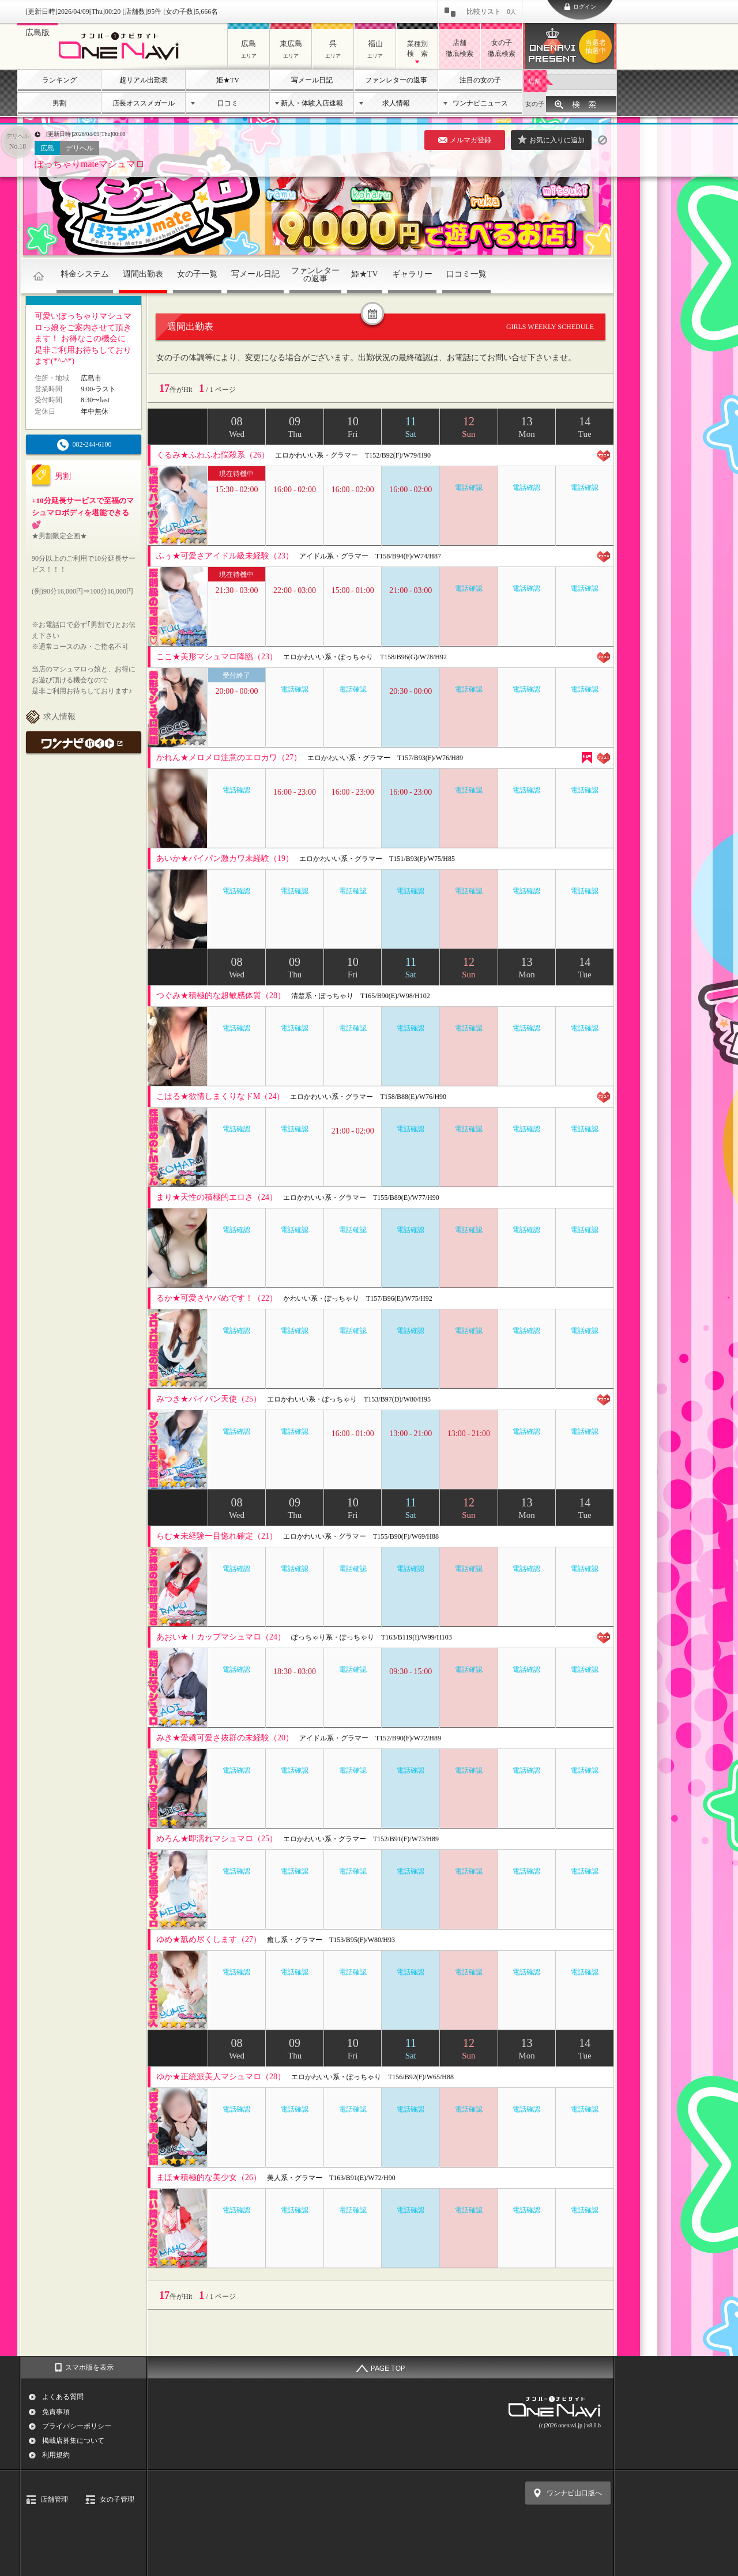 This screenshot has height=2576, width=738. I want to click on ふぅ★可愛さアイドル級未経験（23）, so click(224, 556).